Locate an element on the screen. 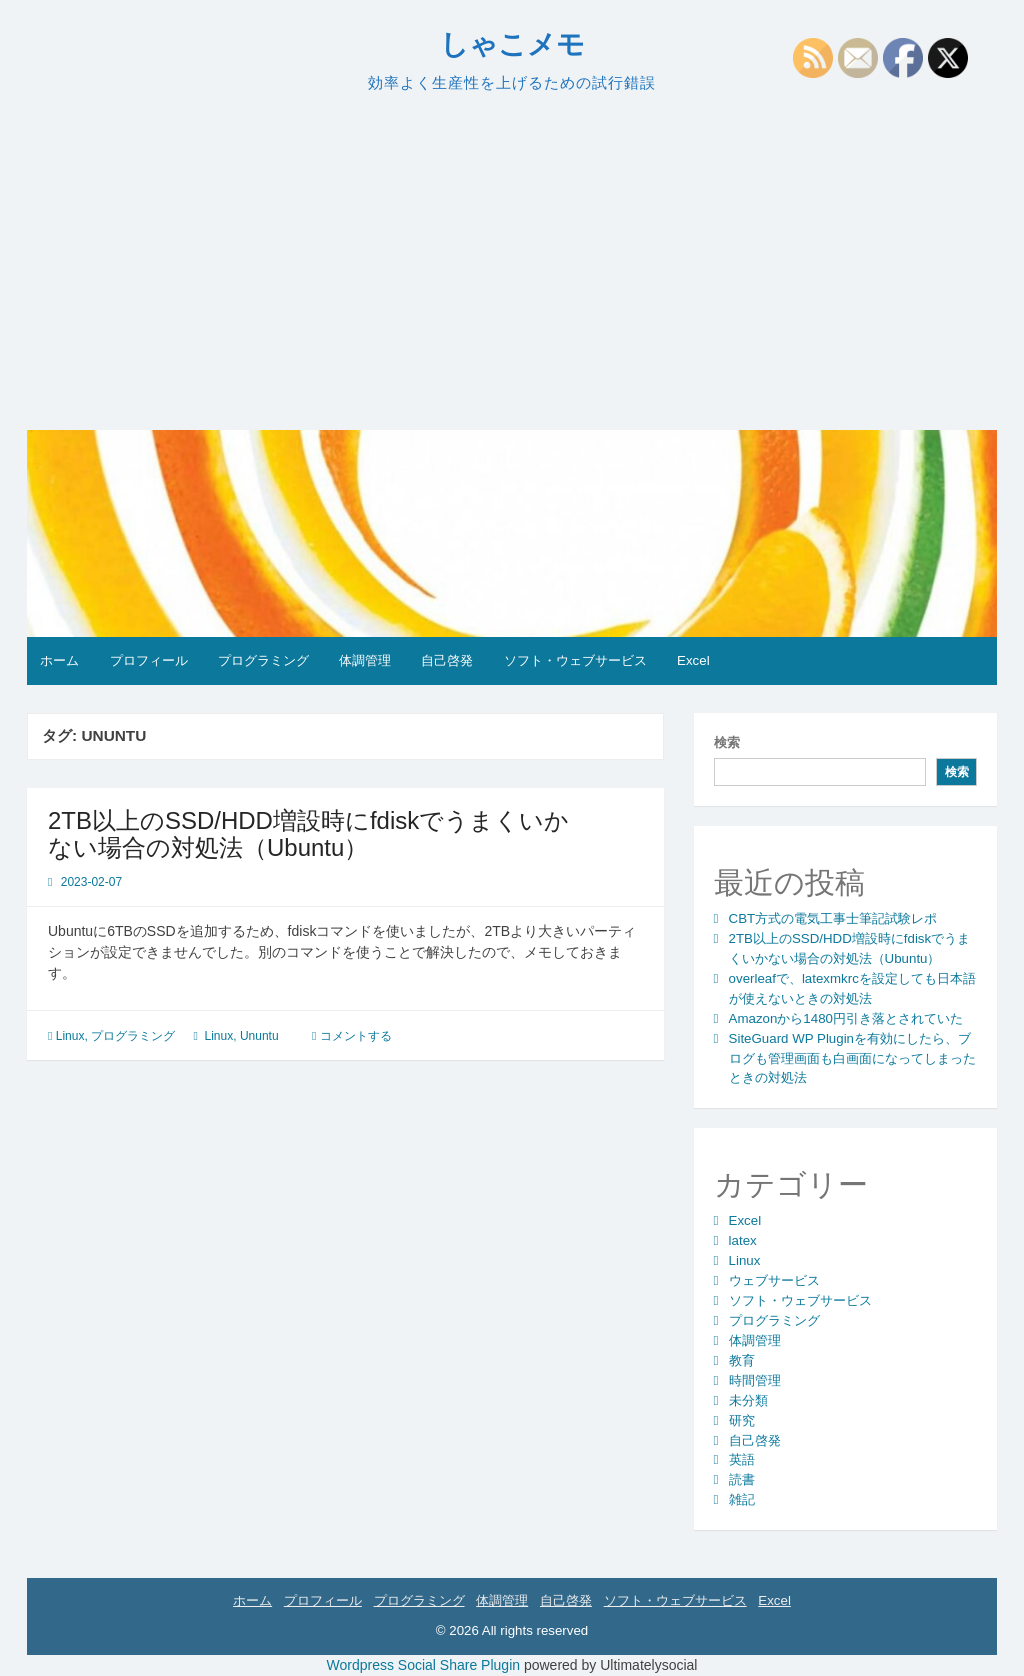  [Advertisement] is located at coordinates (512, 262).